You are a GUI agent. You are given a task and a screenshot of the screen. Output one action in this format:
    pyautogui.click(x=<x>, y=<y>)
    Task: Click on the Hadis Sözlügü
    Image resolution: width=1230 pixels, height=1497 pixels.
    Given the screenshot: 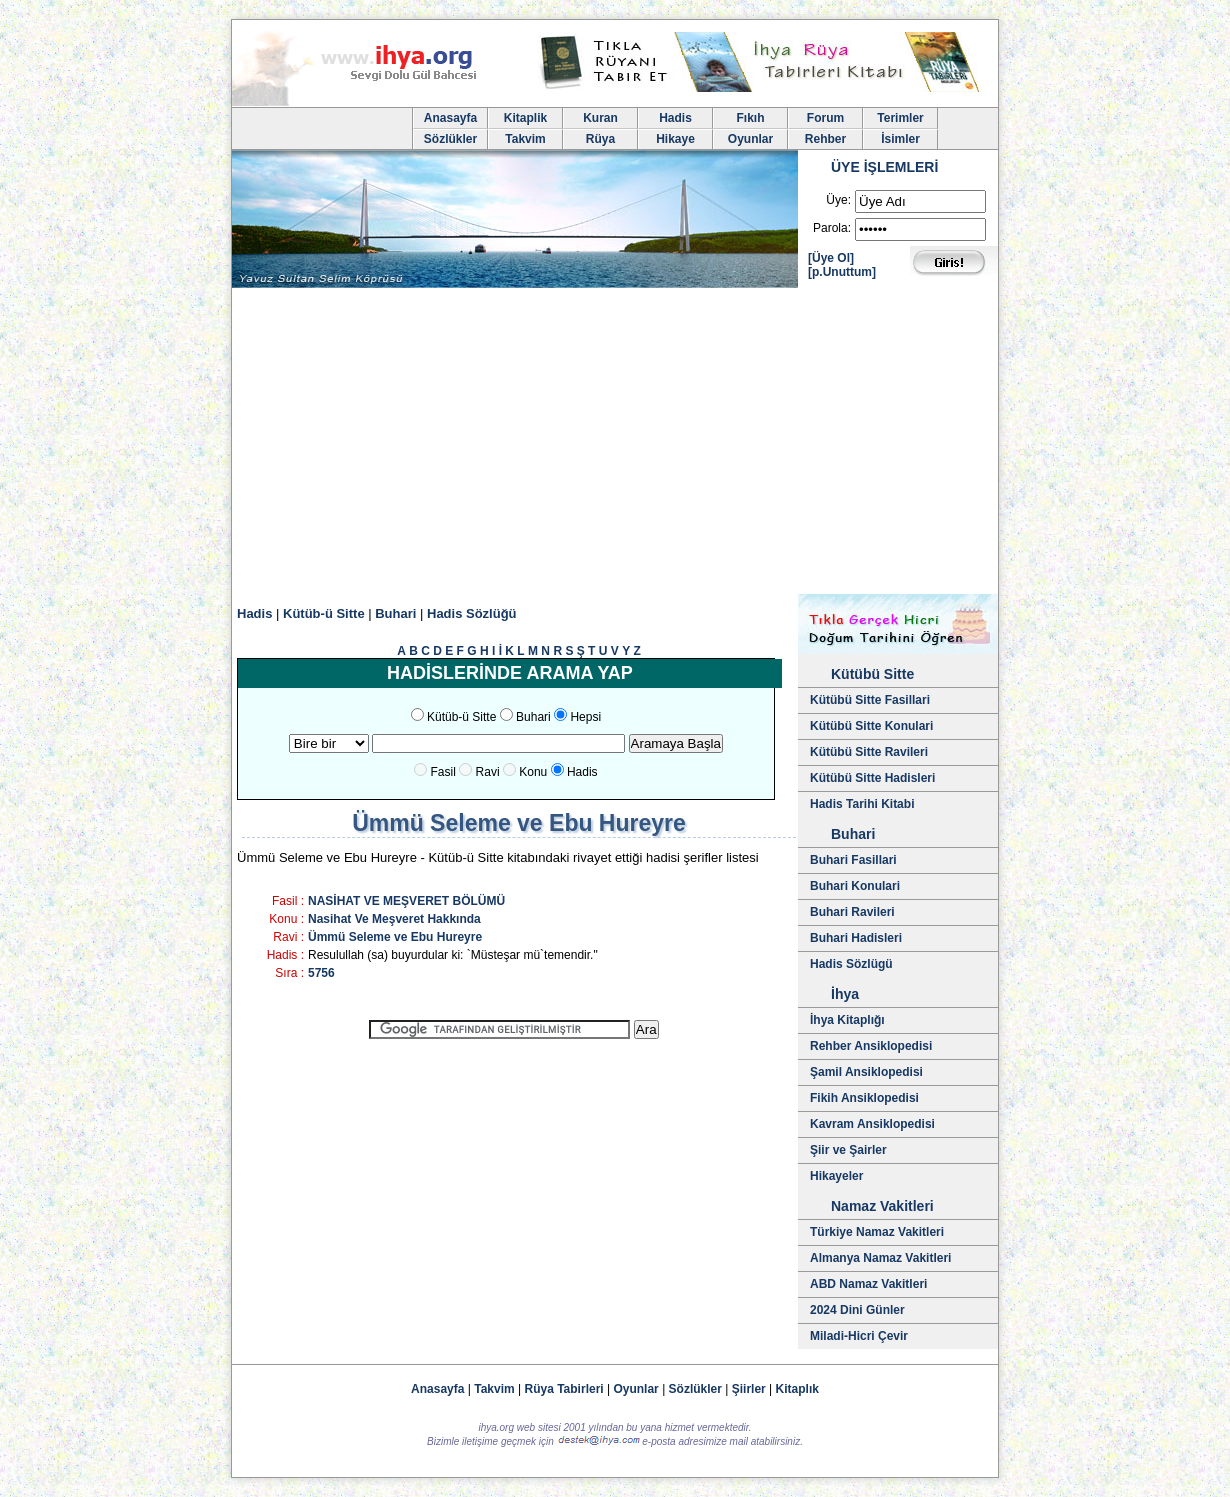 What is the action you would take?
    pyautogui.click(x=851, y=964)
    